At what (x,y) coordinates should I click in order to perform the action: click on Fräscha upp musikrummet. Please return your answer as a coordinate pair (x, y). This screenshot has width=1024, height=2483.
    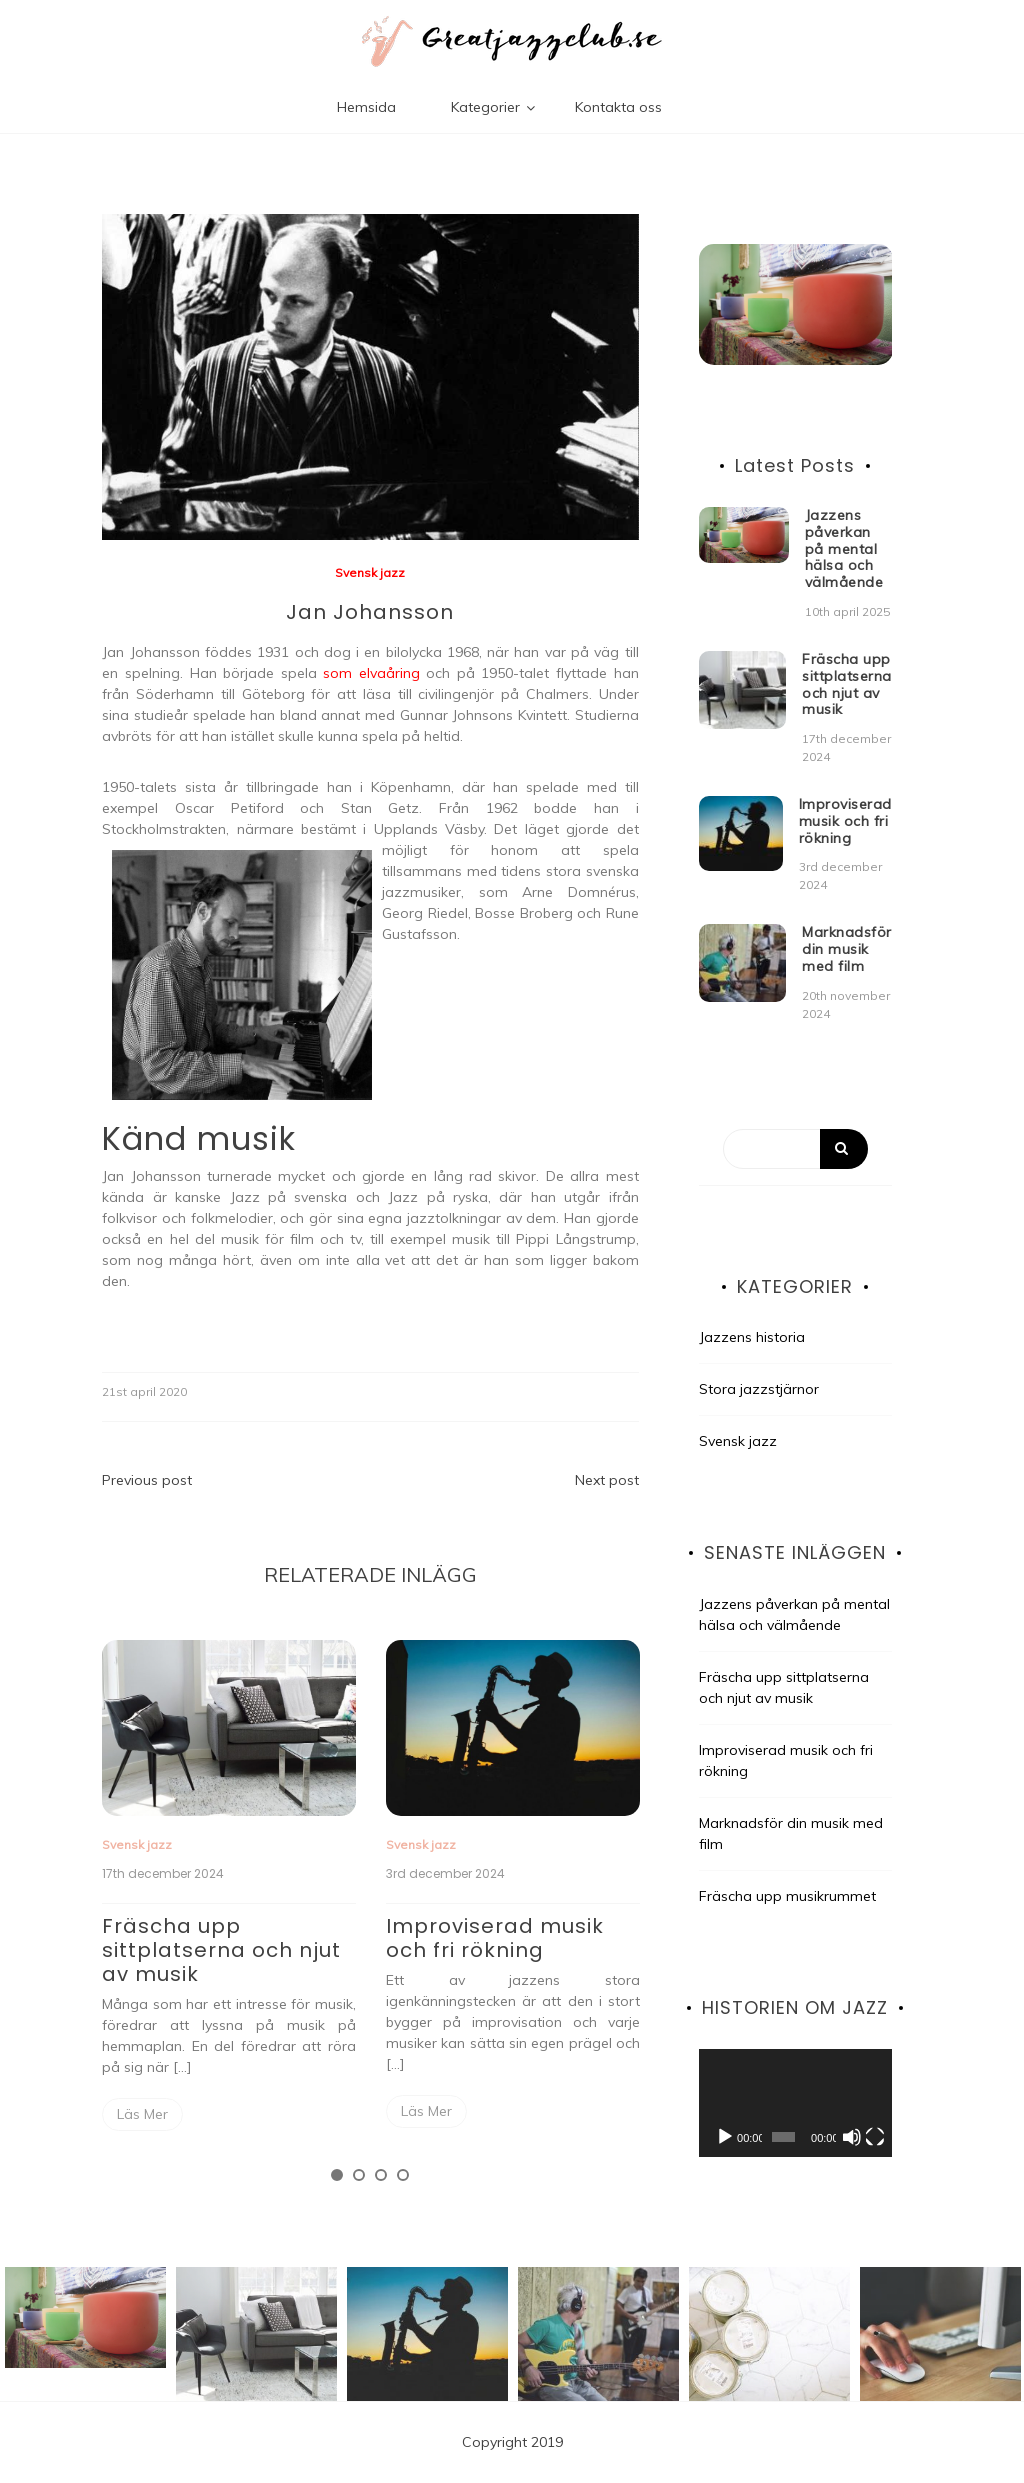
    Looking at the image, I should click on (787, 1896).